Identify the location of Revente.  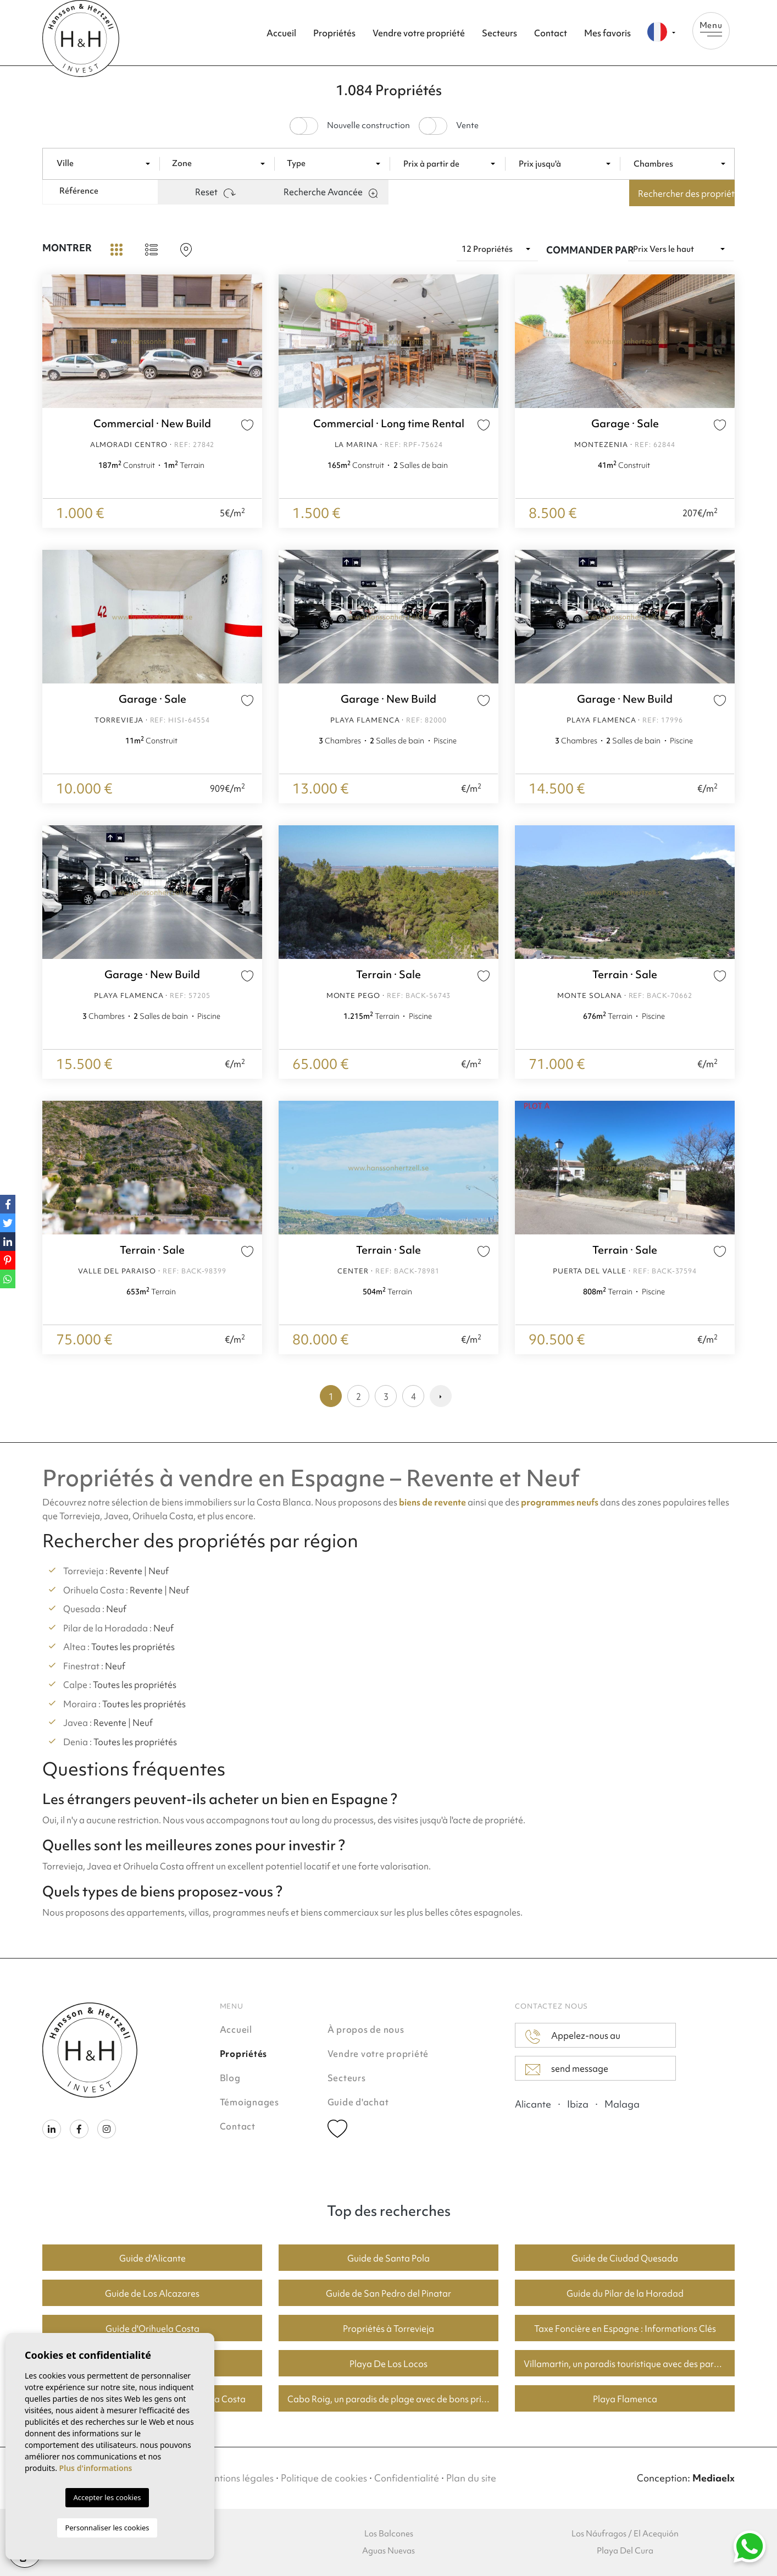
(125, 1571).